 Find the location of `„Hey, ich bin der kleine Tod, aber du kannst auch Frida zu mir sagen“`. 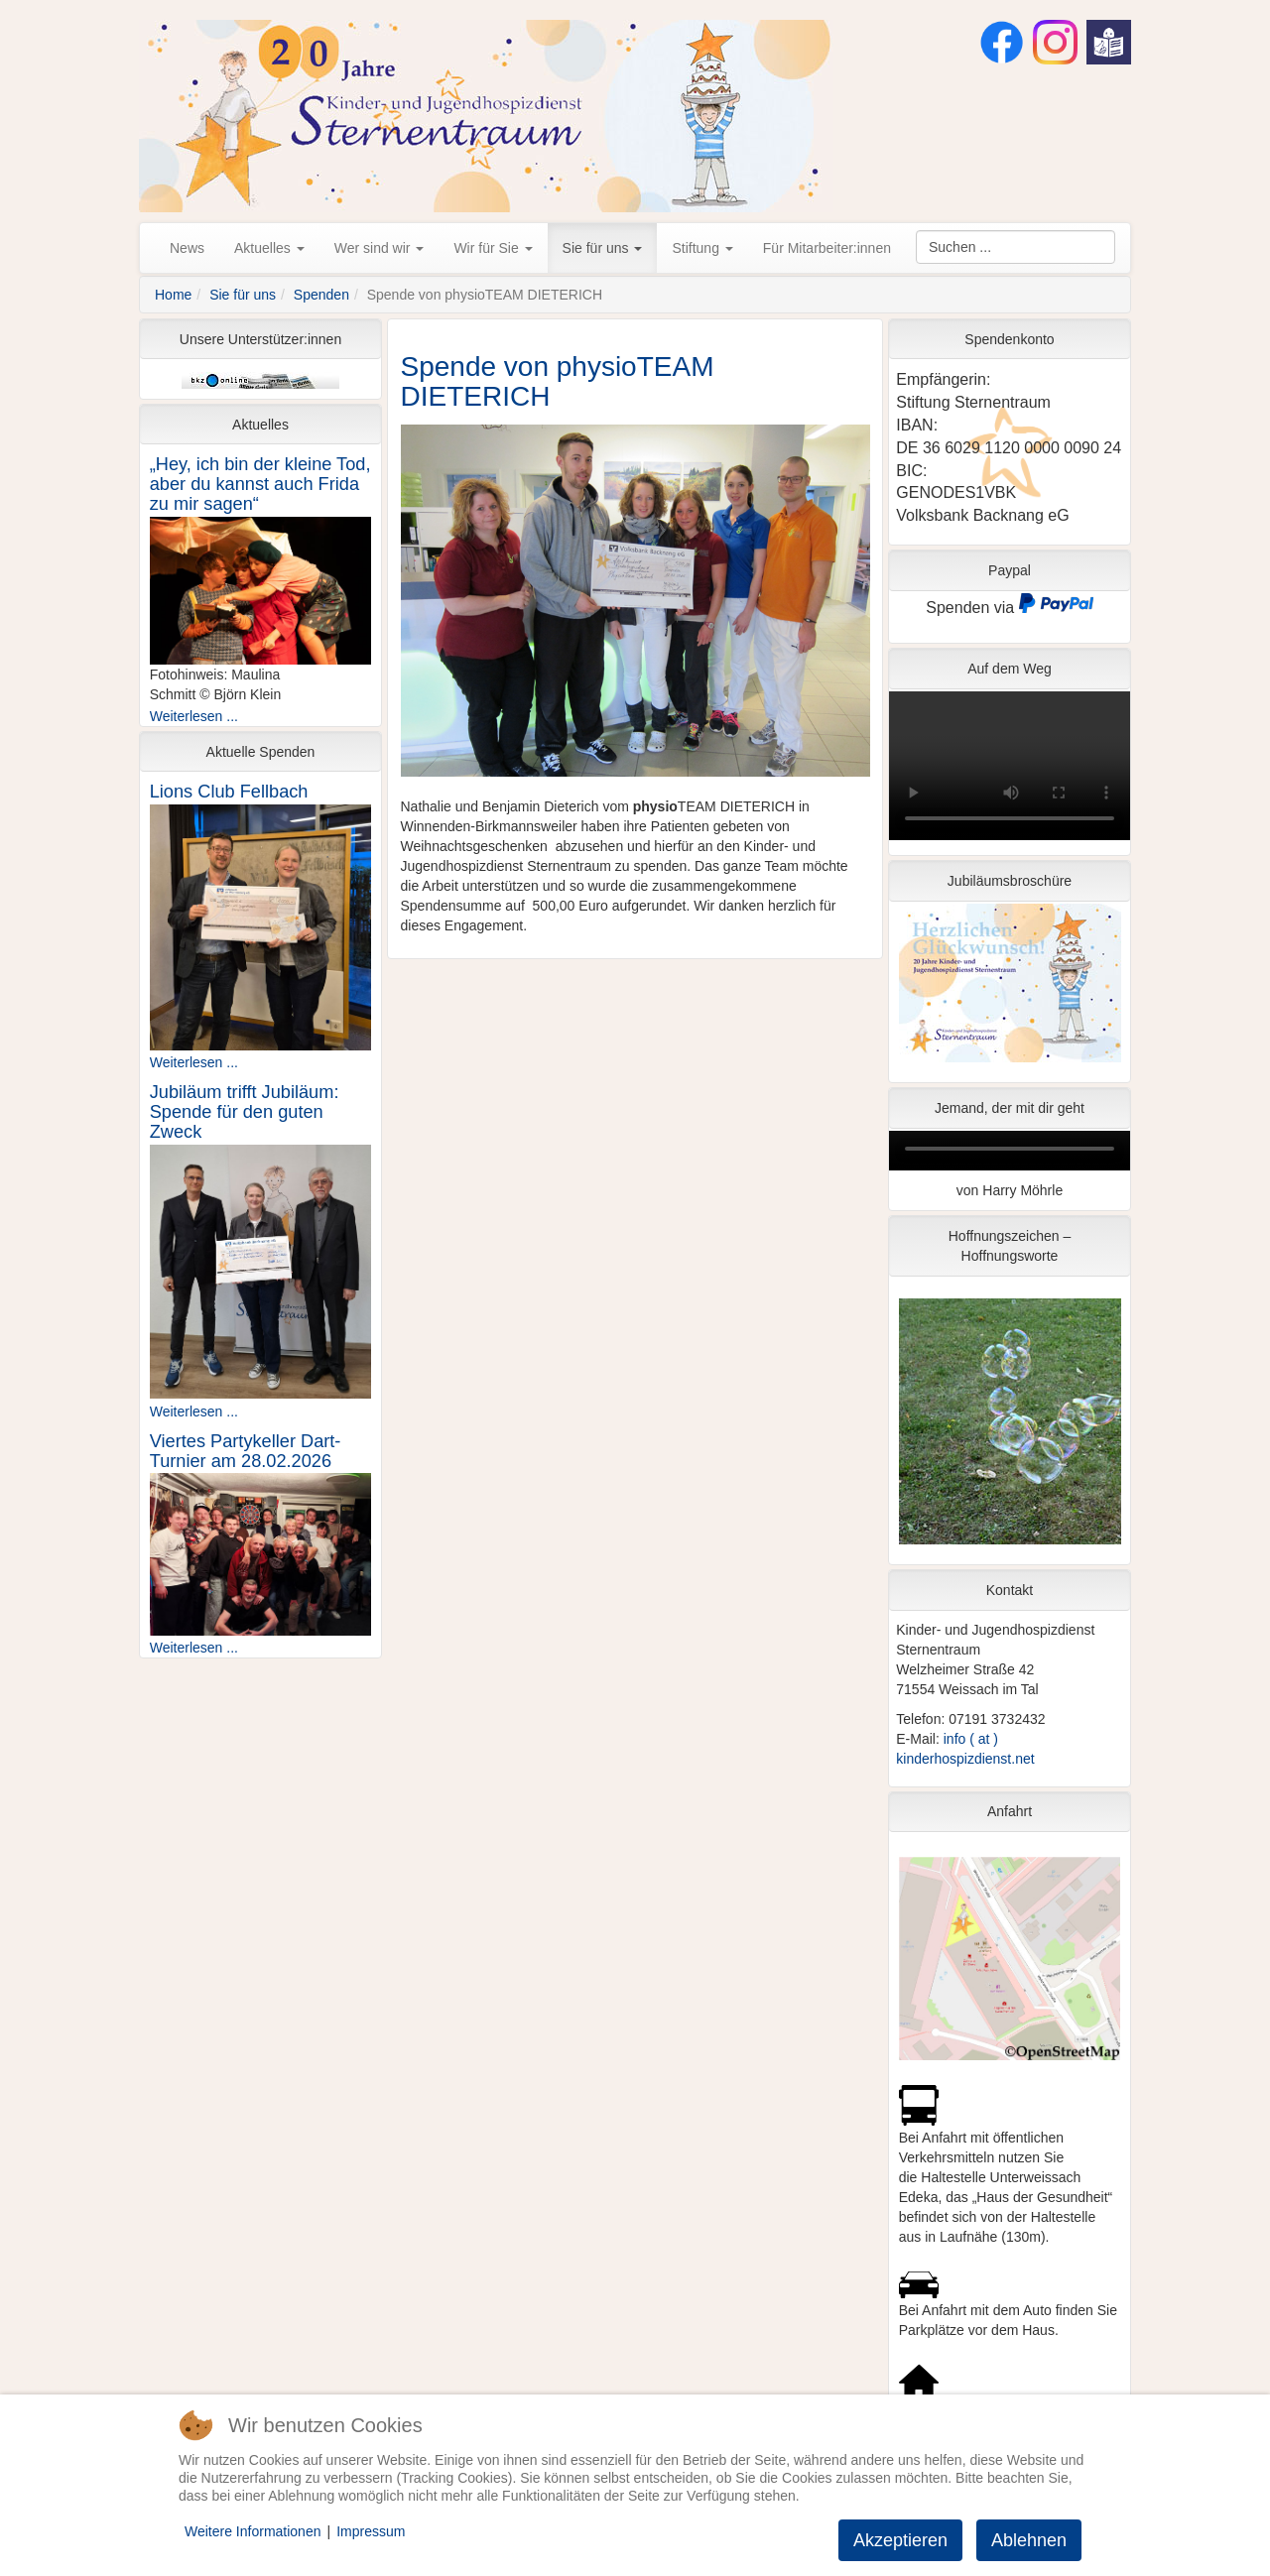

„Hey, ich bin der kleine Tod, aber du kannst auch Frida zu mir sagen“ is located at coordinates (260, 484).